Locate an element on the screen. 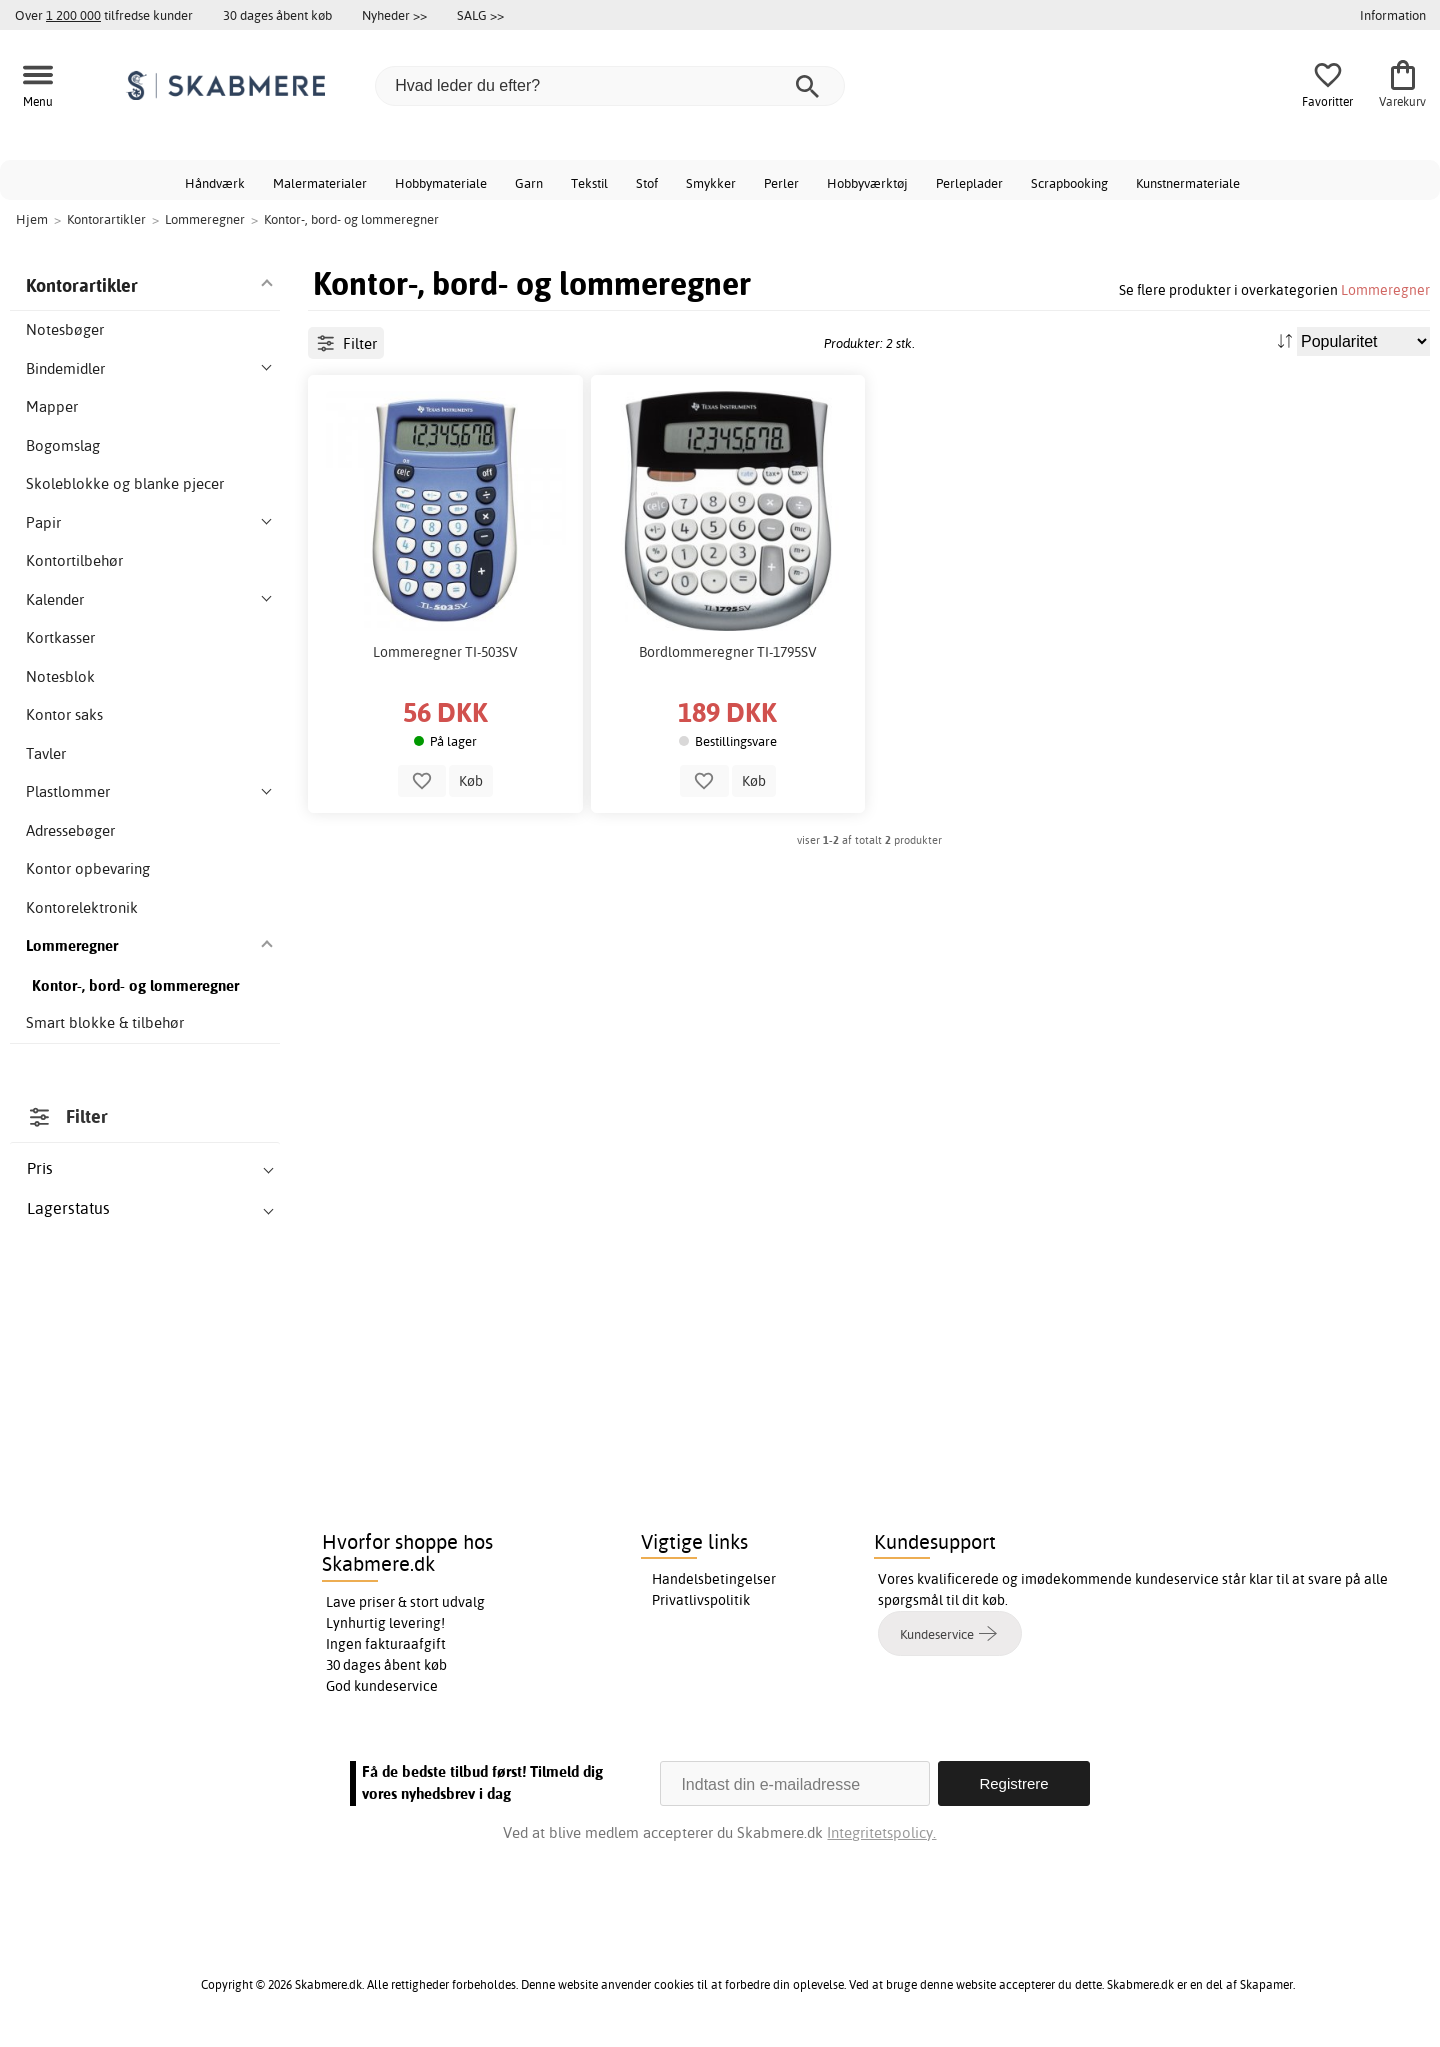 Image resolution: width=1440 pixels, height=2047 pixels. Garn is located at coordinates (529, 183).